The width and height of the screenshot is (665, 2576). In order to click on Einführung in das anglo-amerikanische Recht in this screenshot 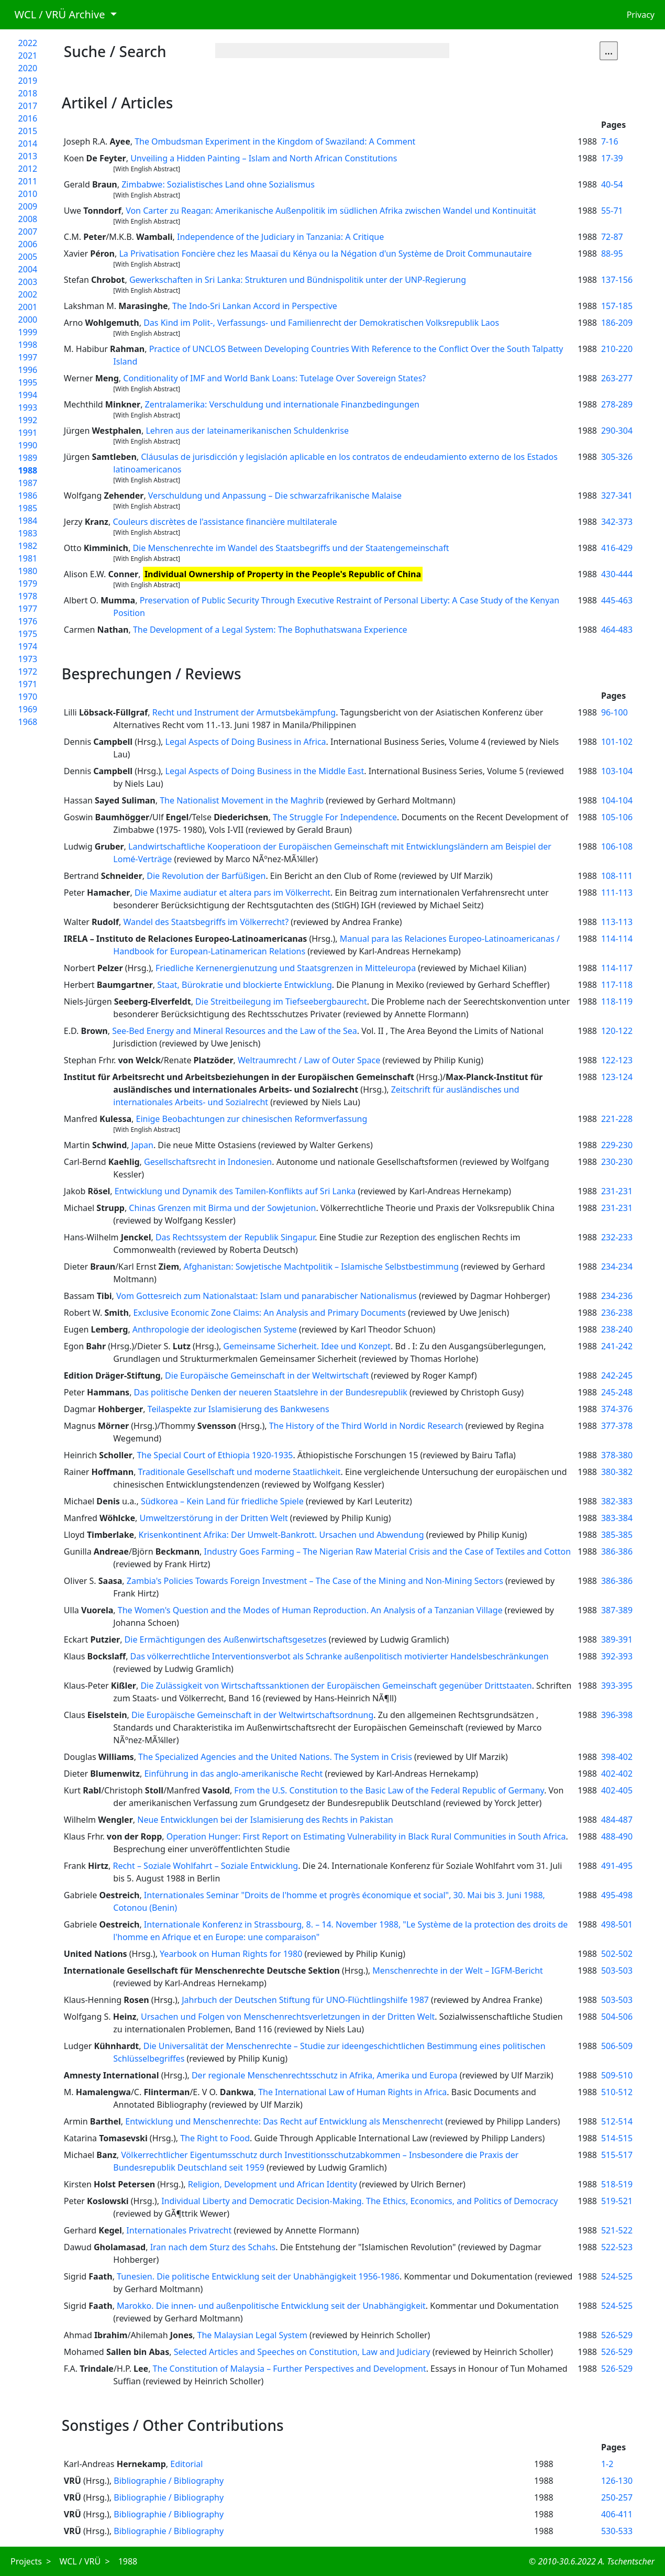, I will do `click(233, 1773)`.